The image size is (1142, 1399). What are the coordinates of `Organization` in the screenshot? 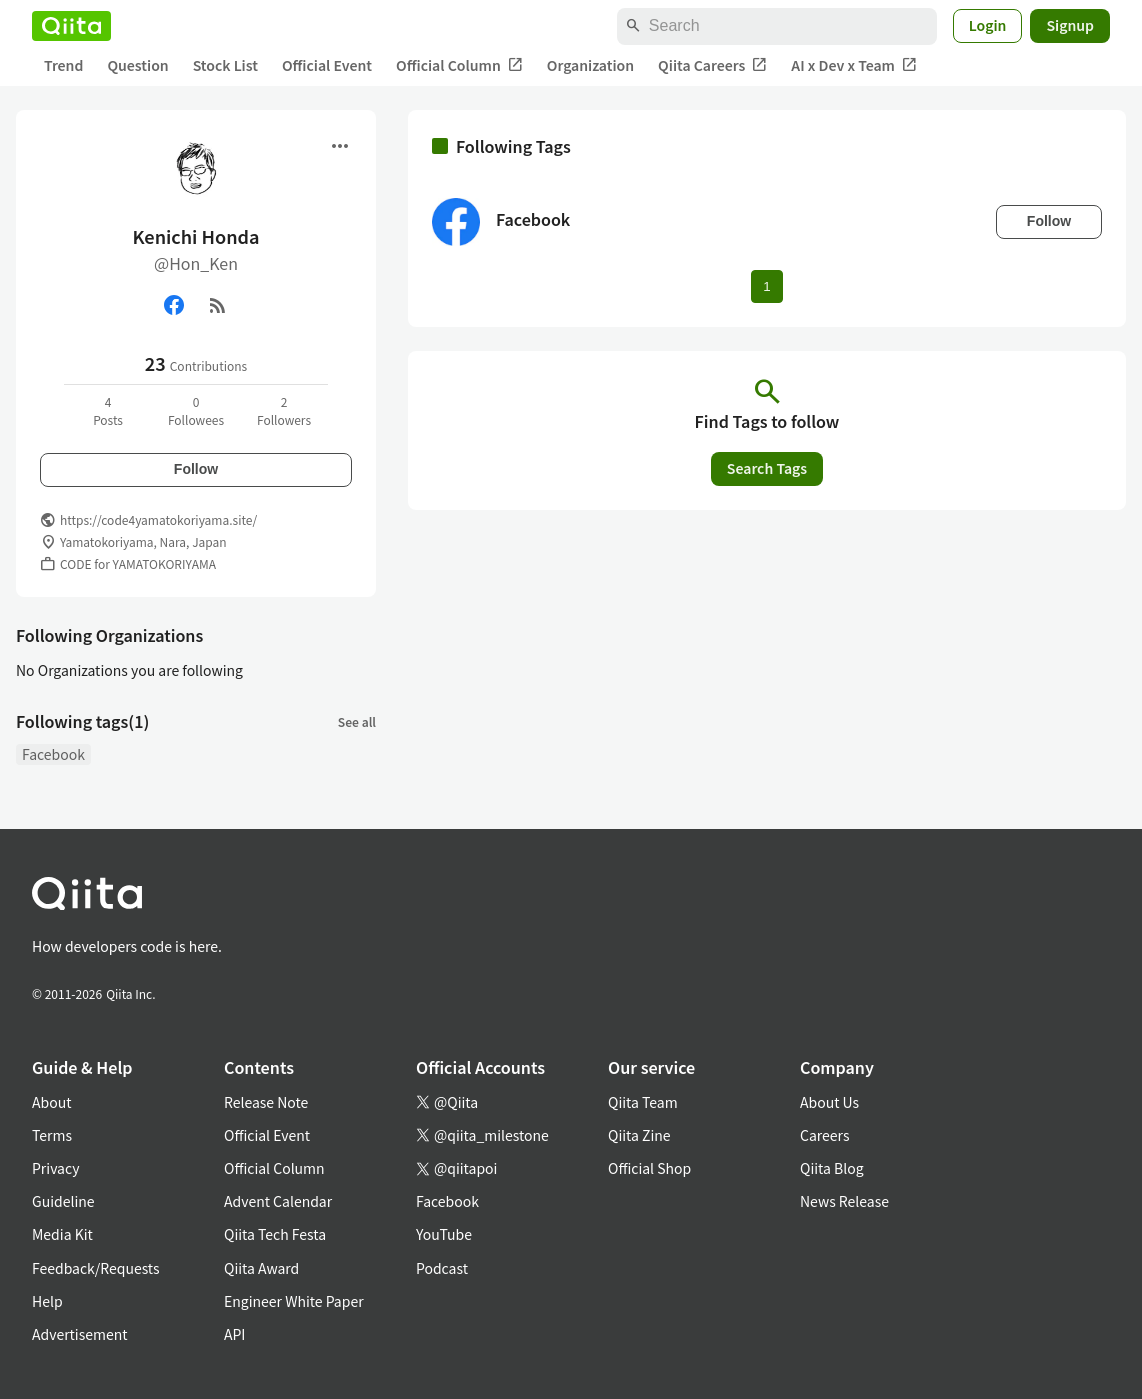 It's located at (590, 65).